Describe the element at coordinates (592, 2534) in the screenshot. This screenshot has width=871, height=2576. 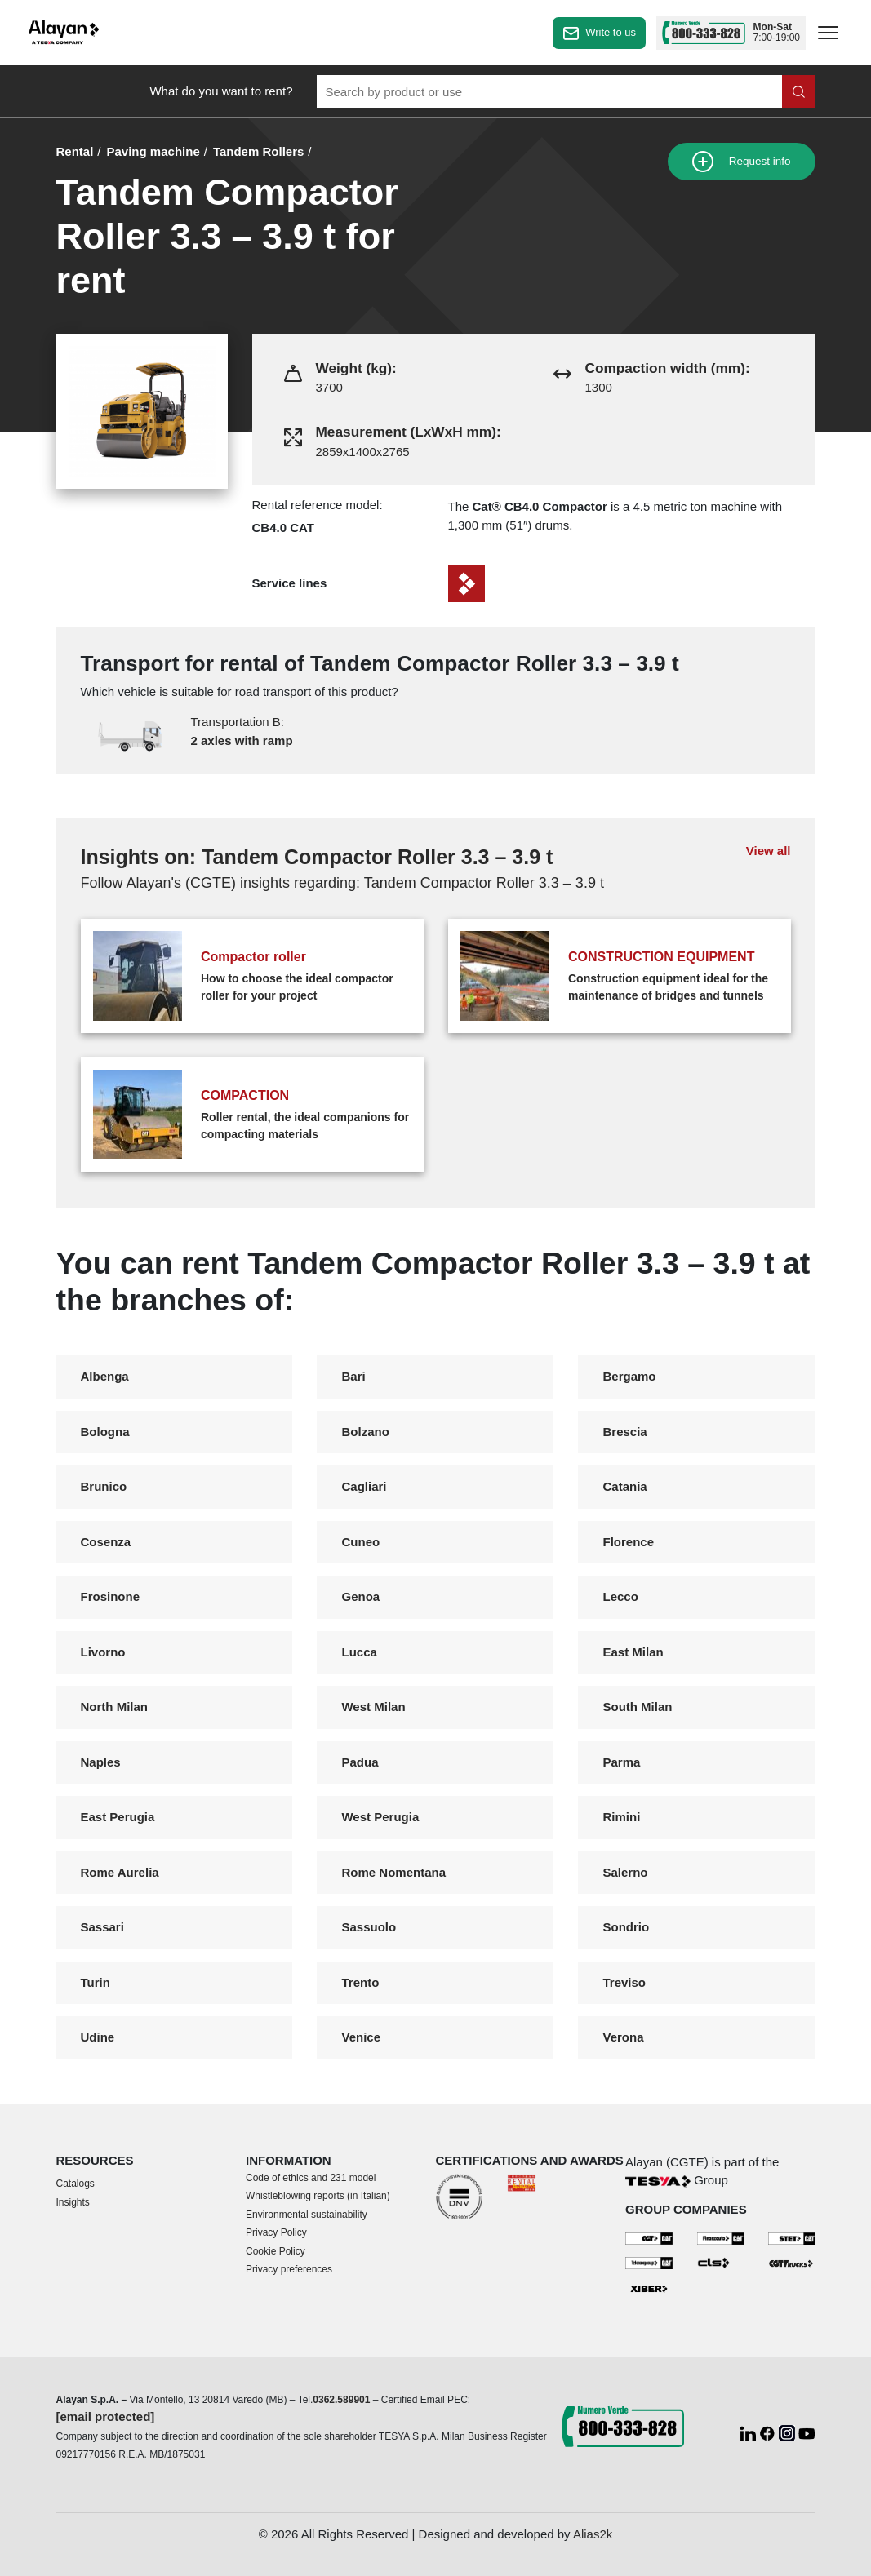
I see `Alias2k` at that location.